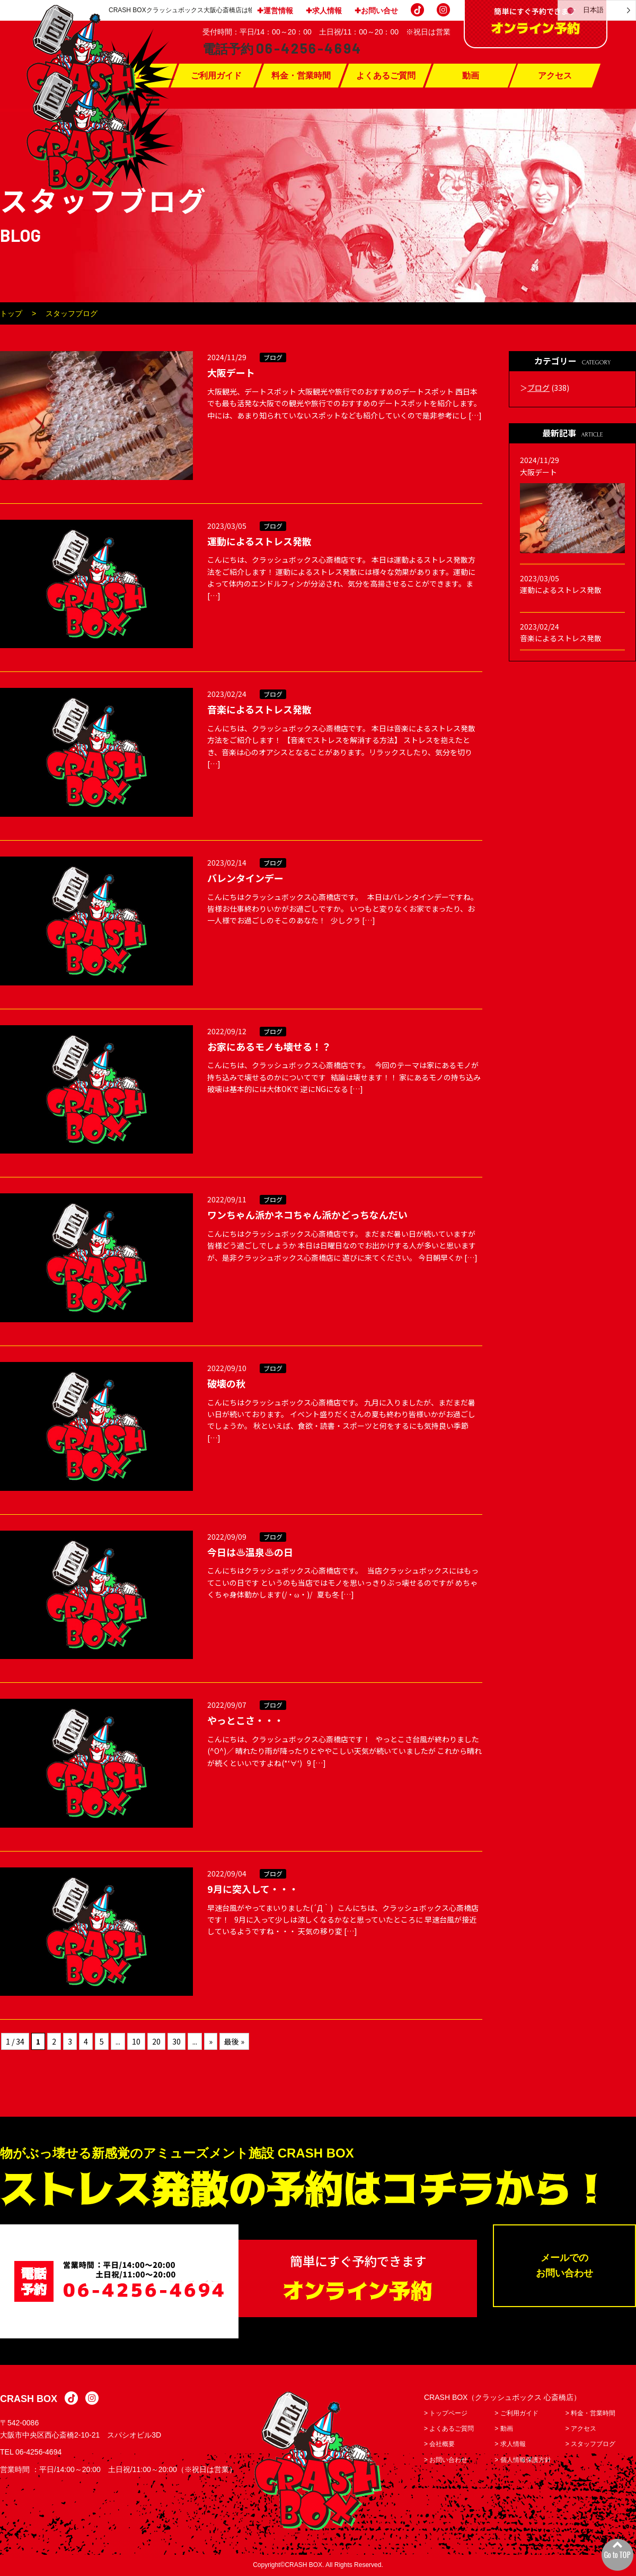  Describe the element at coordinates (509, 2444) in the screenshot. I see `> 求人情報` at that location.